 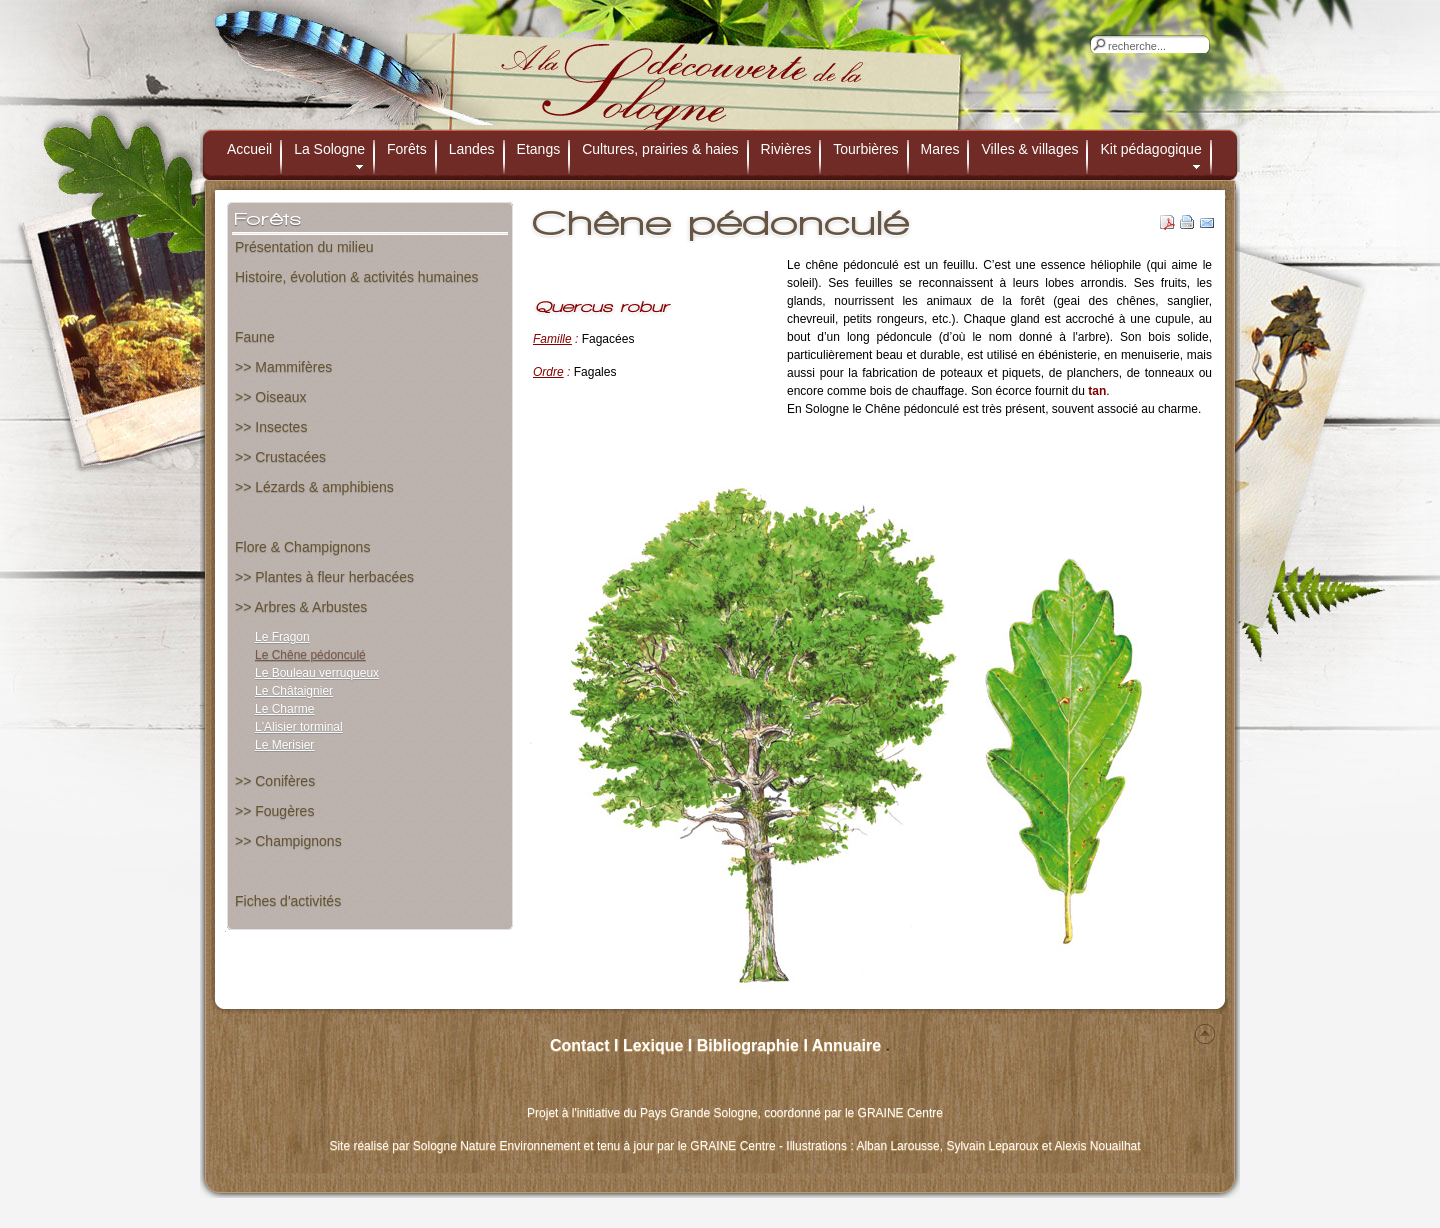 What do you see at coordinates (314, 487) in the screenshot?
I see `>> Lézards & amphibiens` at bounding box center [314, 487].